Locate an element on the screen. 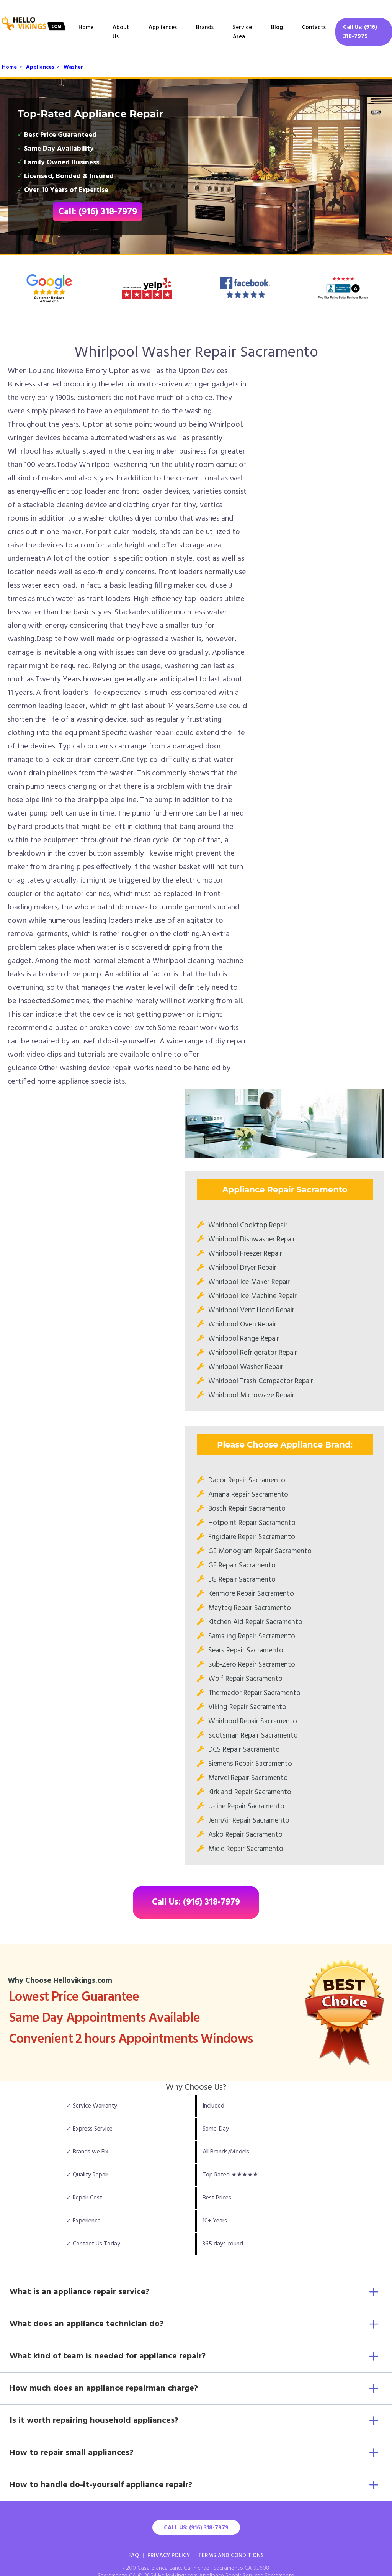 Image resolution: width=392 pixels, height=2576 pixels. Service Area is located at coordinates (242, 31).